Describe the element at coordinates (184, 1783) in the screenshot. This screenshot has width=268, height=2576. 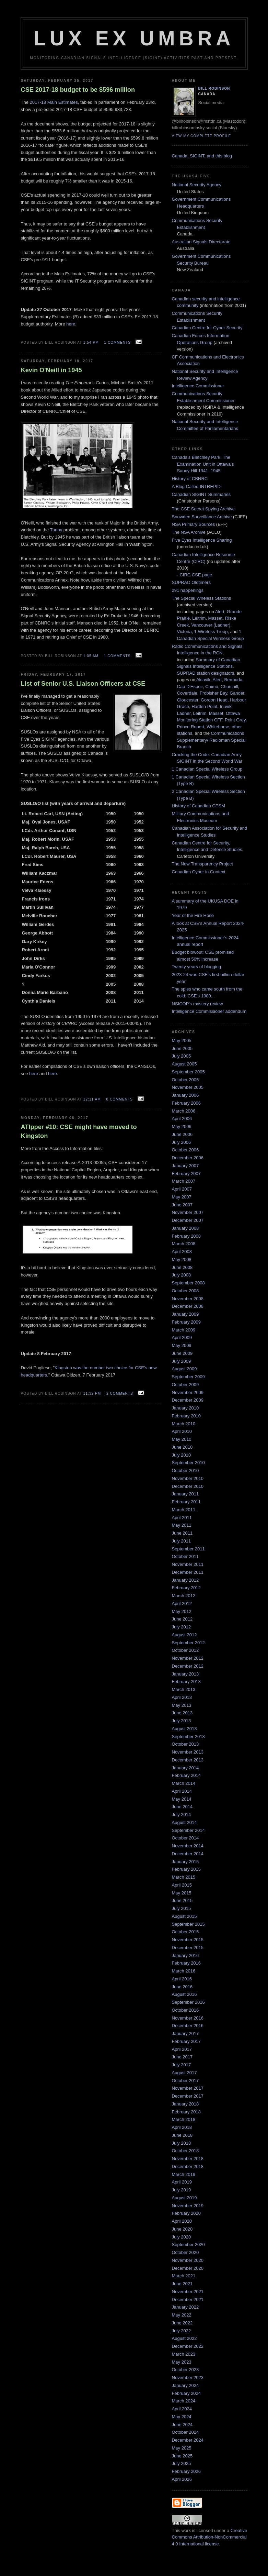
I see `March 2014` at that location.